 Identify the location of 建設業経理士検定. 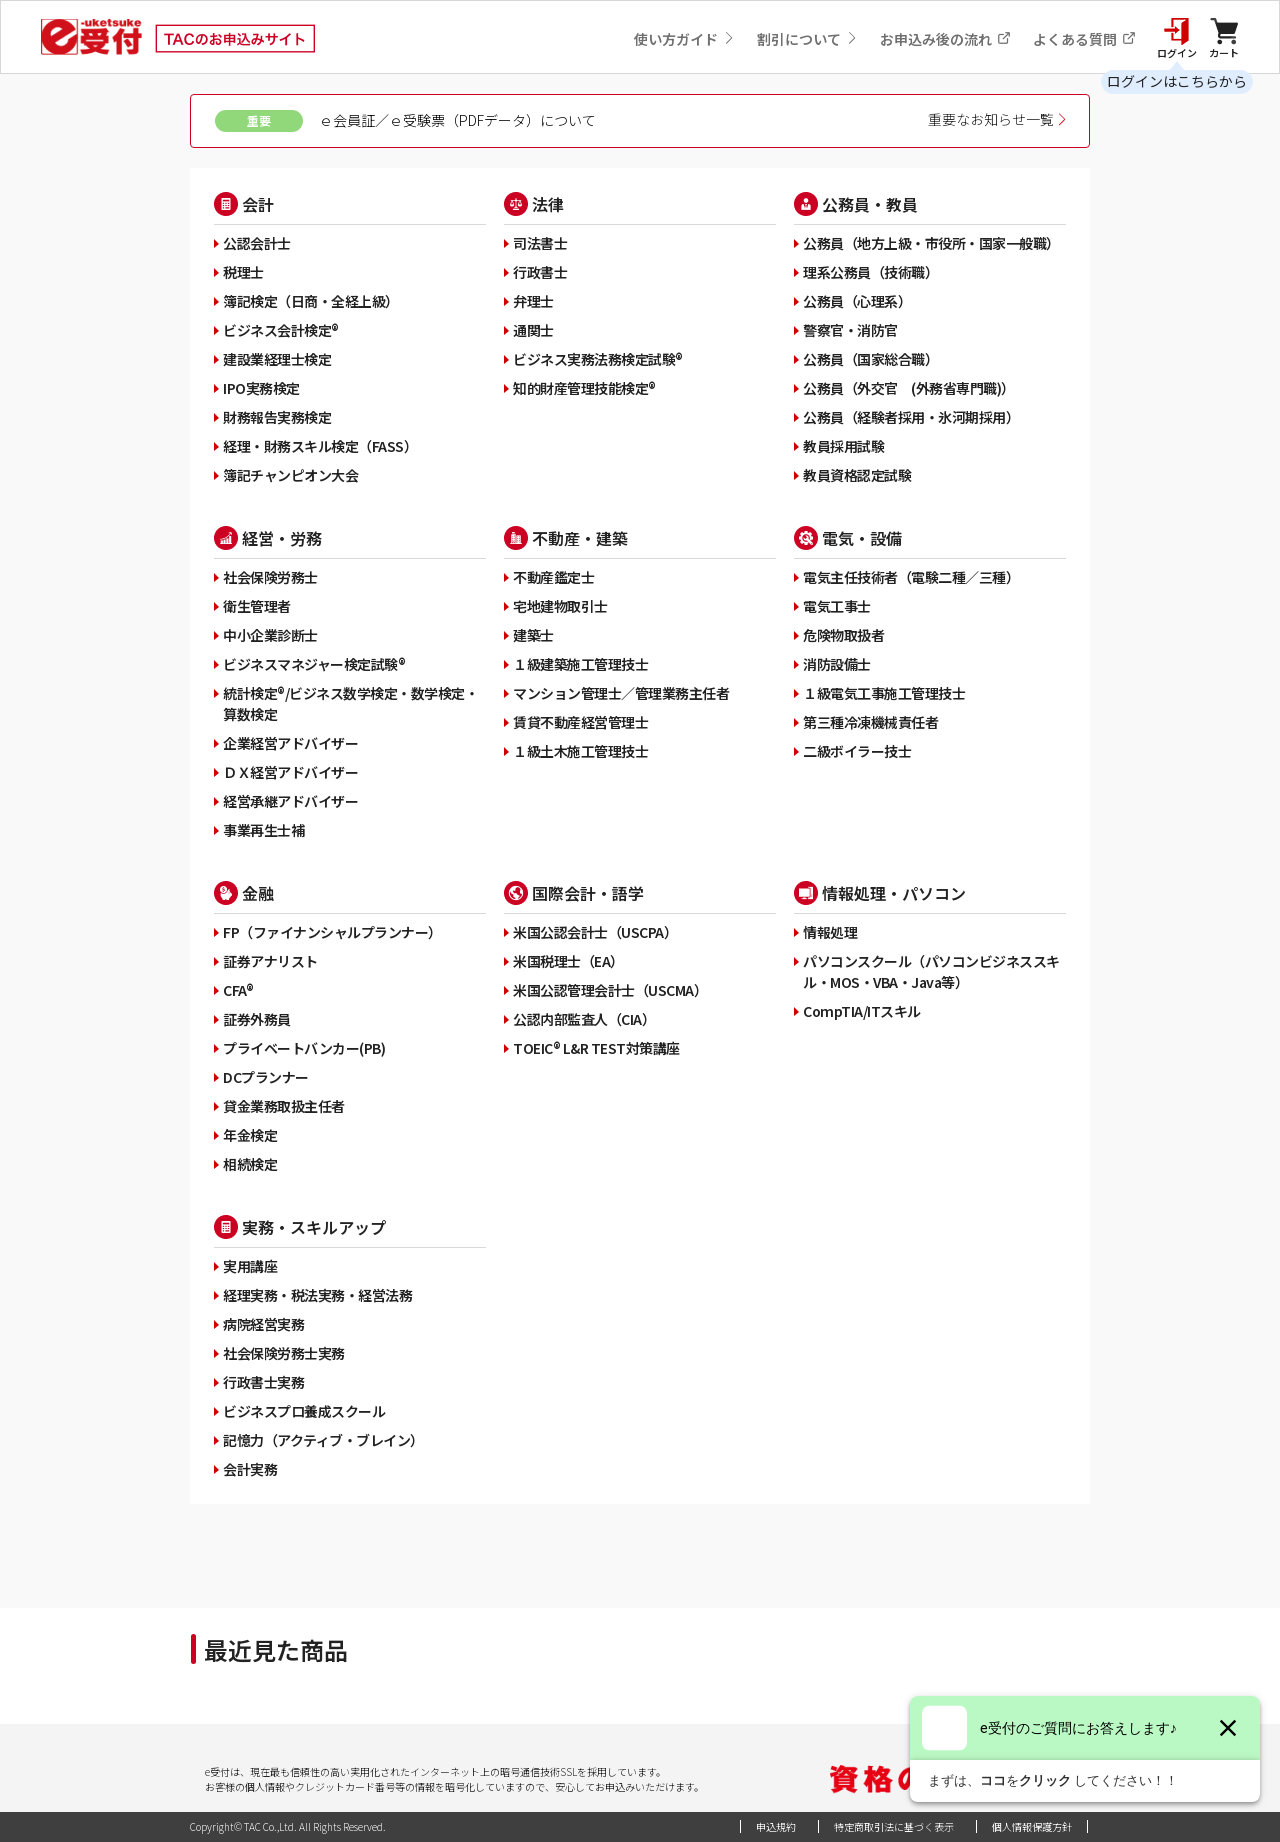
(277, 359).